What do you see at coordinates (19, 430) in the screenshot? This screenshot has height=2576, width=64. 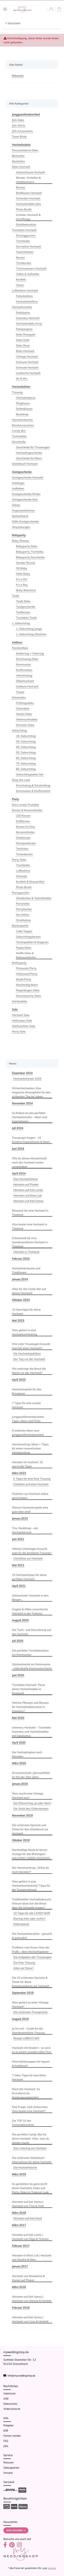 I see `Candy Bar` at bounding box center [19, 430].